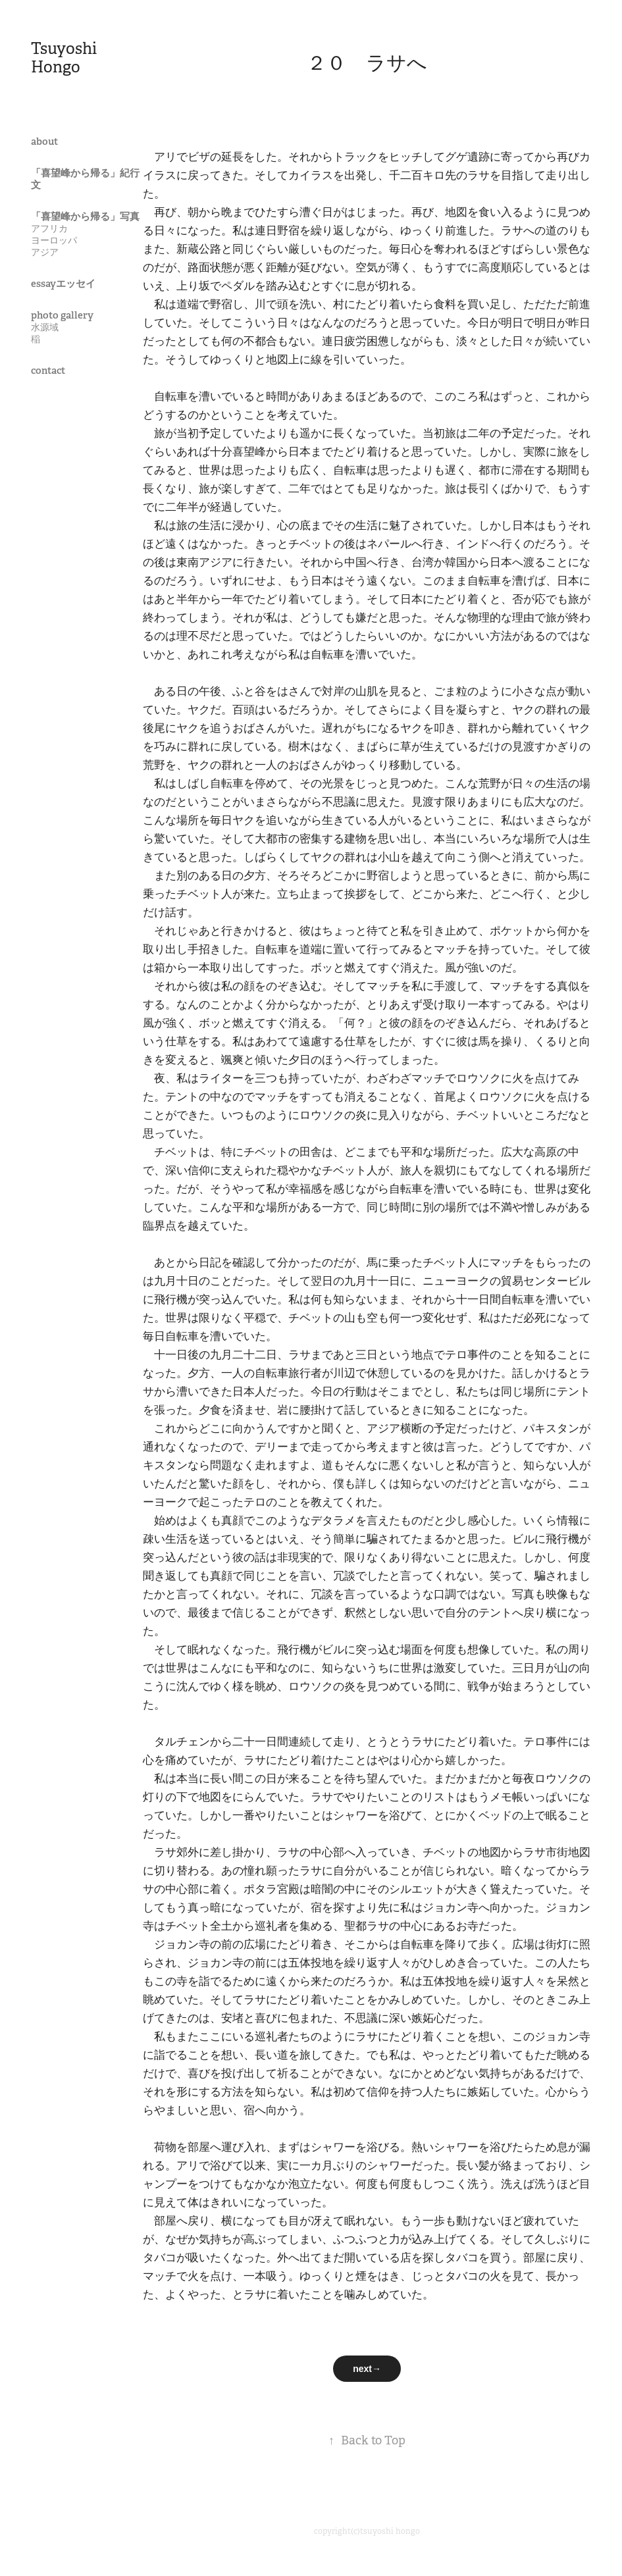 The width and height of the screenshot is (622, 2576). I want to click on ヨーロッパ, so click(54, 240).